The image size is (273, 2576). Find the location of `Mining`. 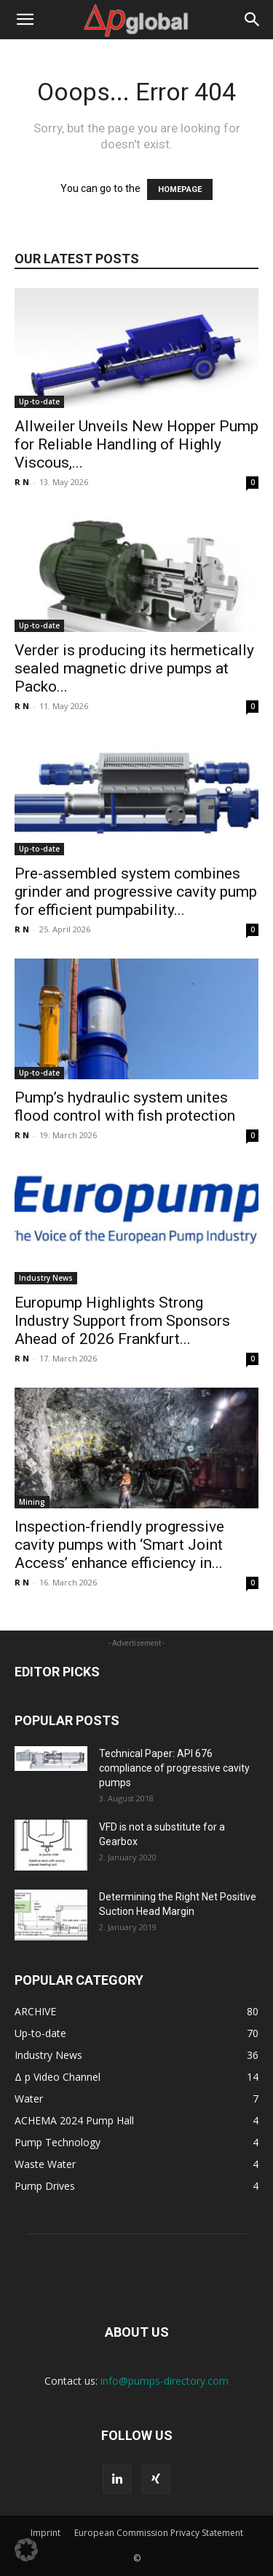

Mining is located at coordinates (32, 1502).